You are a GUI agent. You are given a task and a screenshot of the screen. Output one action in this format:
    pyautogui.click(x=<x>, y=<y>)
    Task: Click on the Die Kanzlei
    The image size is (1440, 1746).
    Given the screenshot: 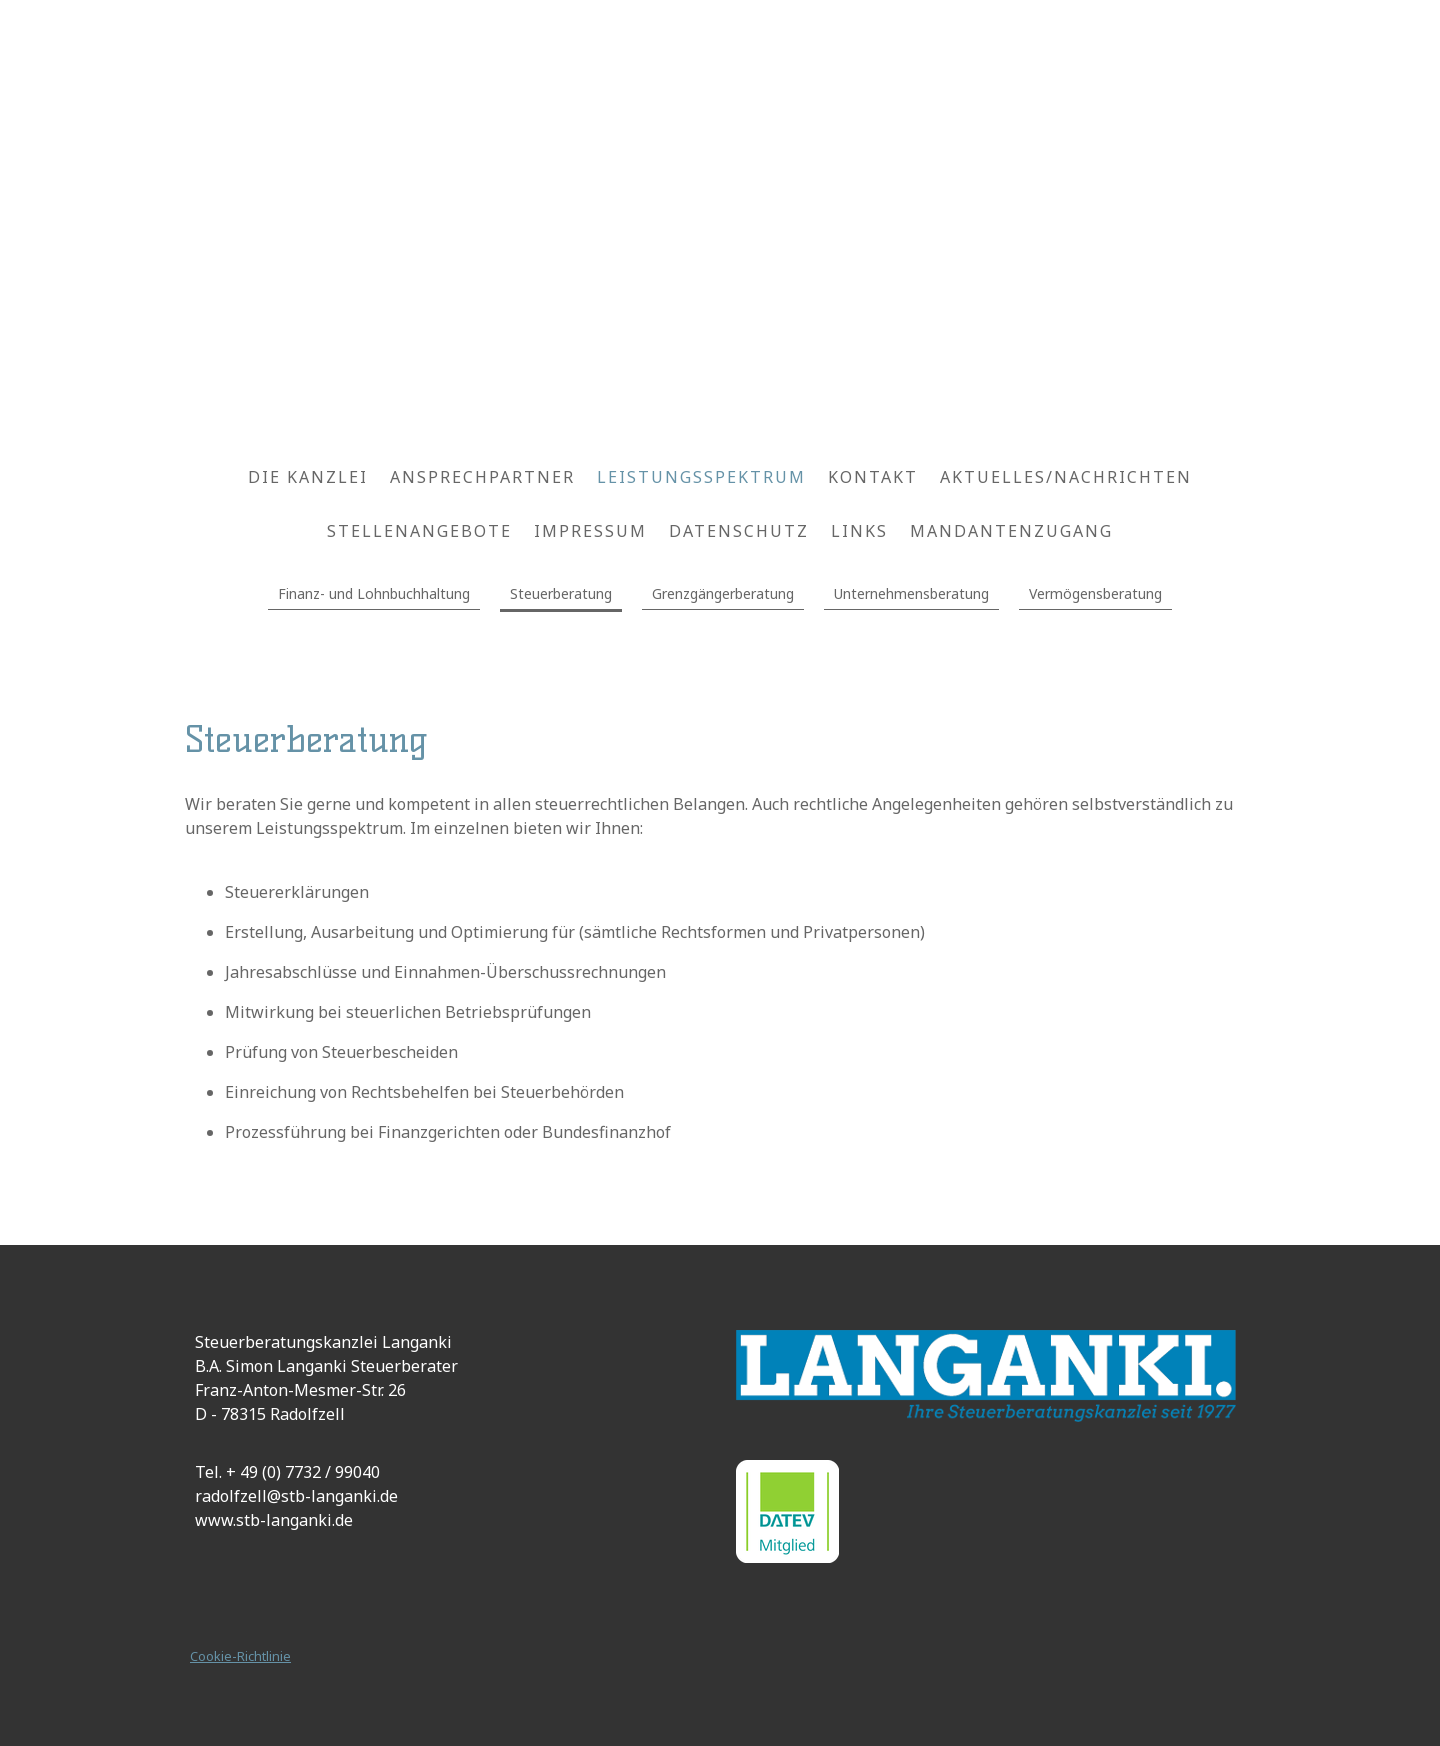 What is the action you would take?
    pyautogui.click(x=308, y=477)
    